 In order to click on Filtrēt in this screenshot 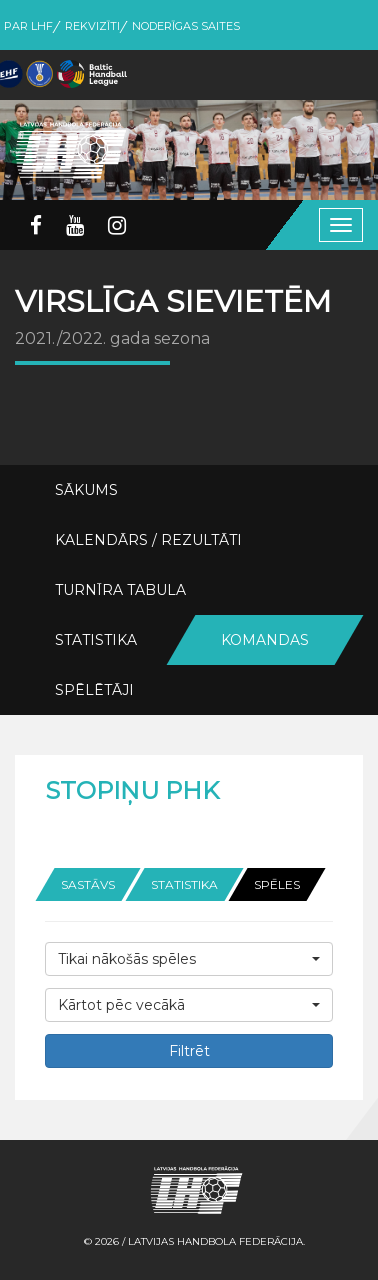, I will do `click(189, 1051)`.